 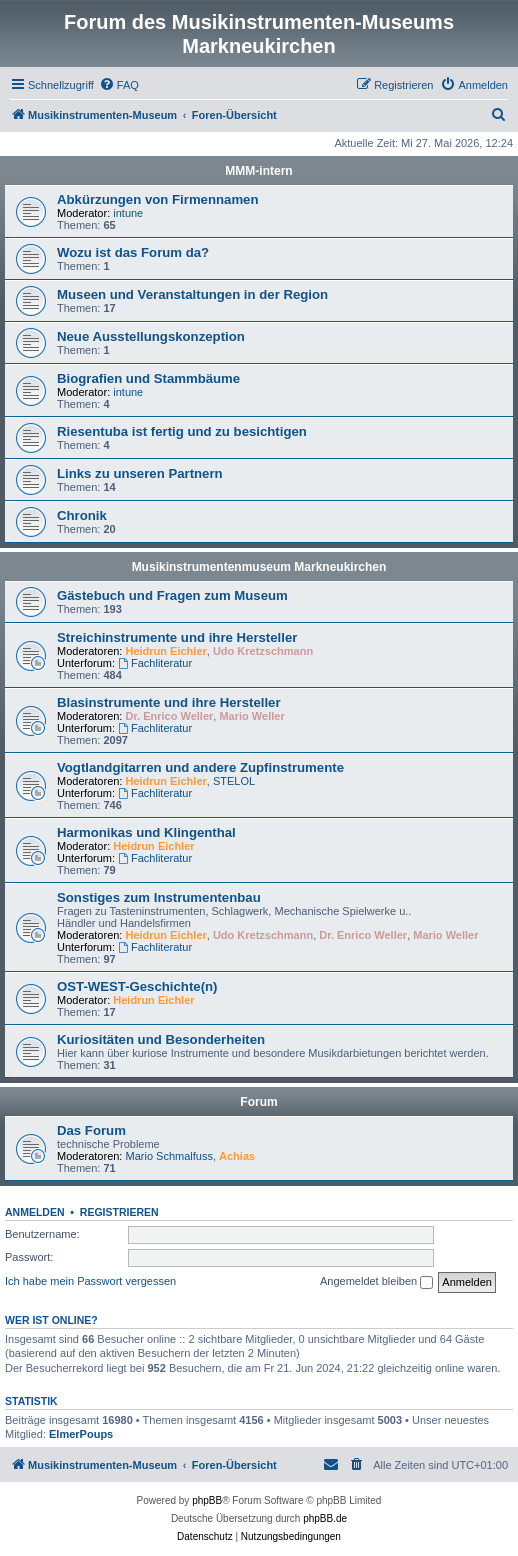 What do you see at coordinates (376, 1282) in the screenshot?
I see `Angemeldet bleiben` at bounding box center [376, 1282].